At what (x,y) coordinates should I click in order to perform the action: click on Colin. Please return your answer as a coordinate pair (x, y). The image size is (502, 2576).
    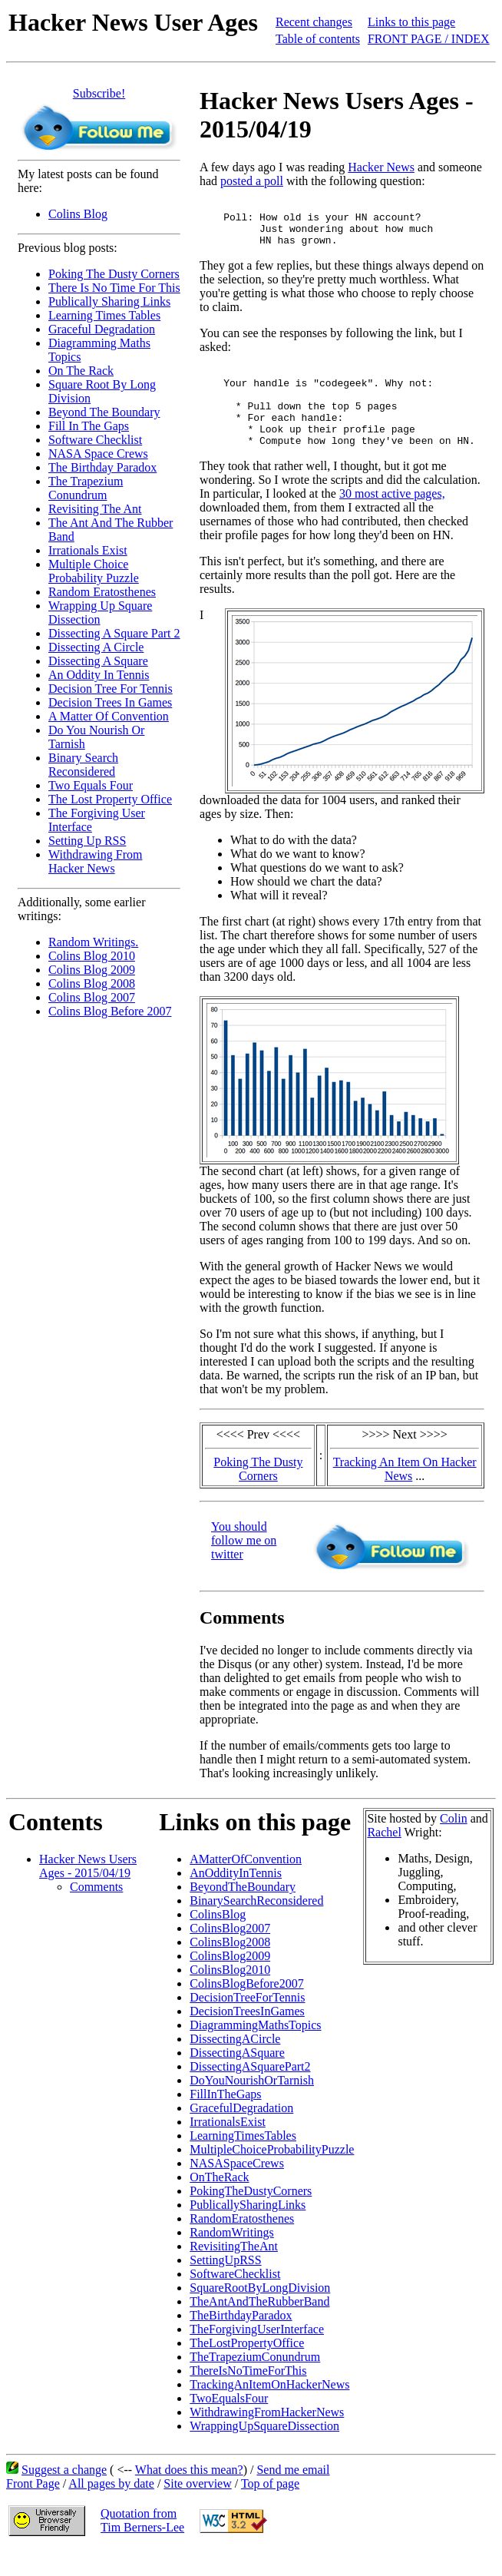
    Looking at the image, I should click on (453, 1843).